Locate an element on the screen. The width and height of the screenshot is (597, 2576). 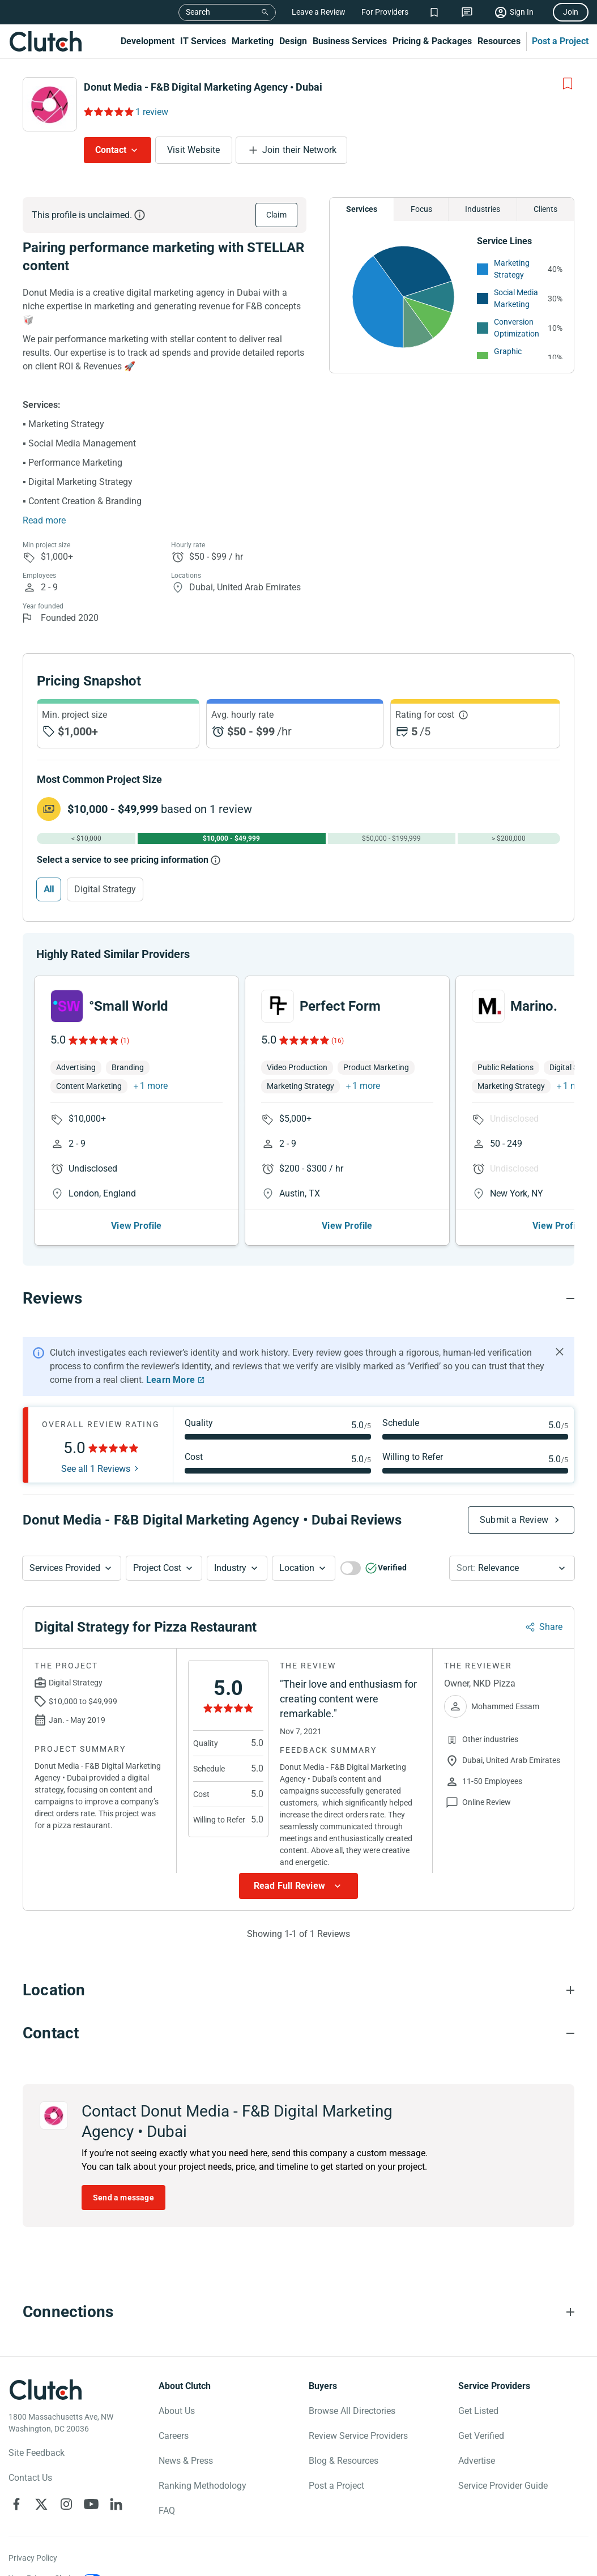
View Profile is located at coordinates (136, 1225).